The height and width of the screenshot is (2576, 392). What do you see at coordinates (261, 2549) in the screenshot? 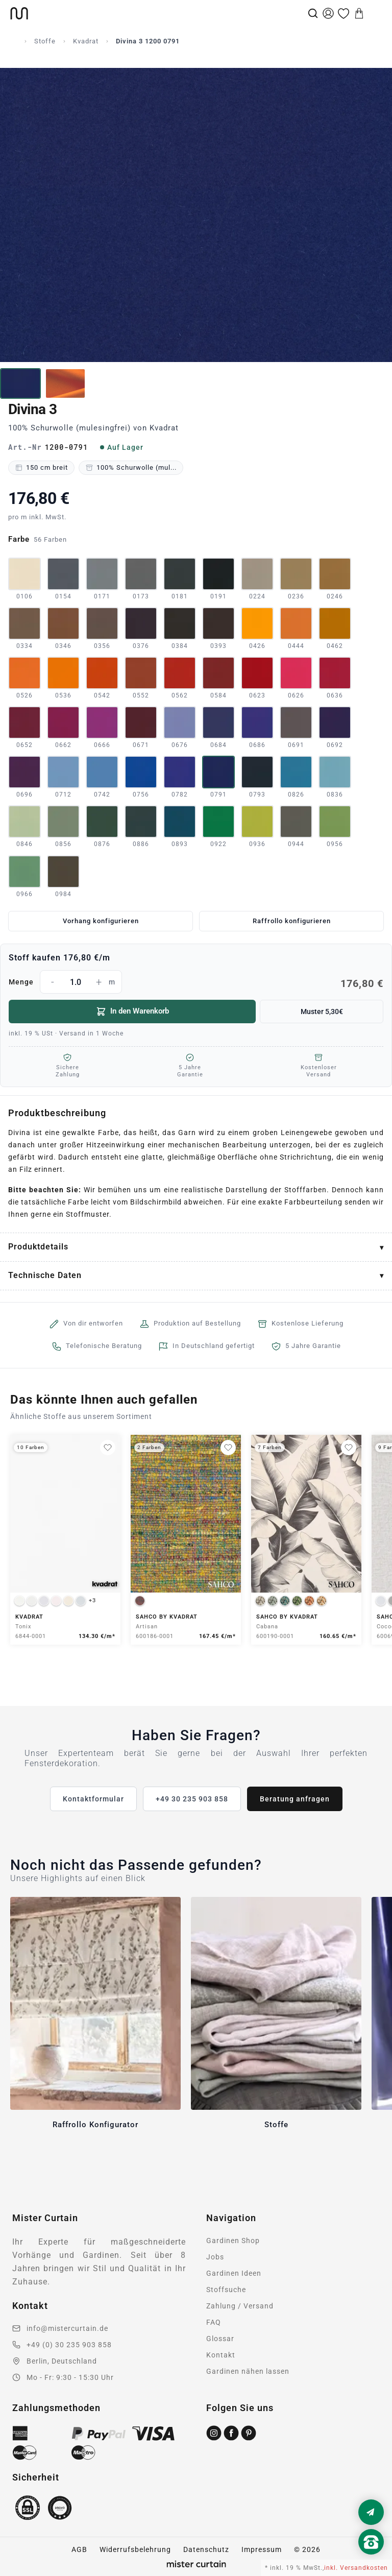
I see `Impressum` at bounding box center [261, 2549].